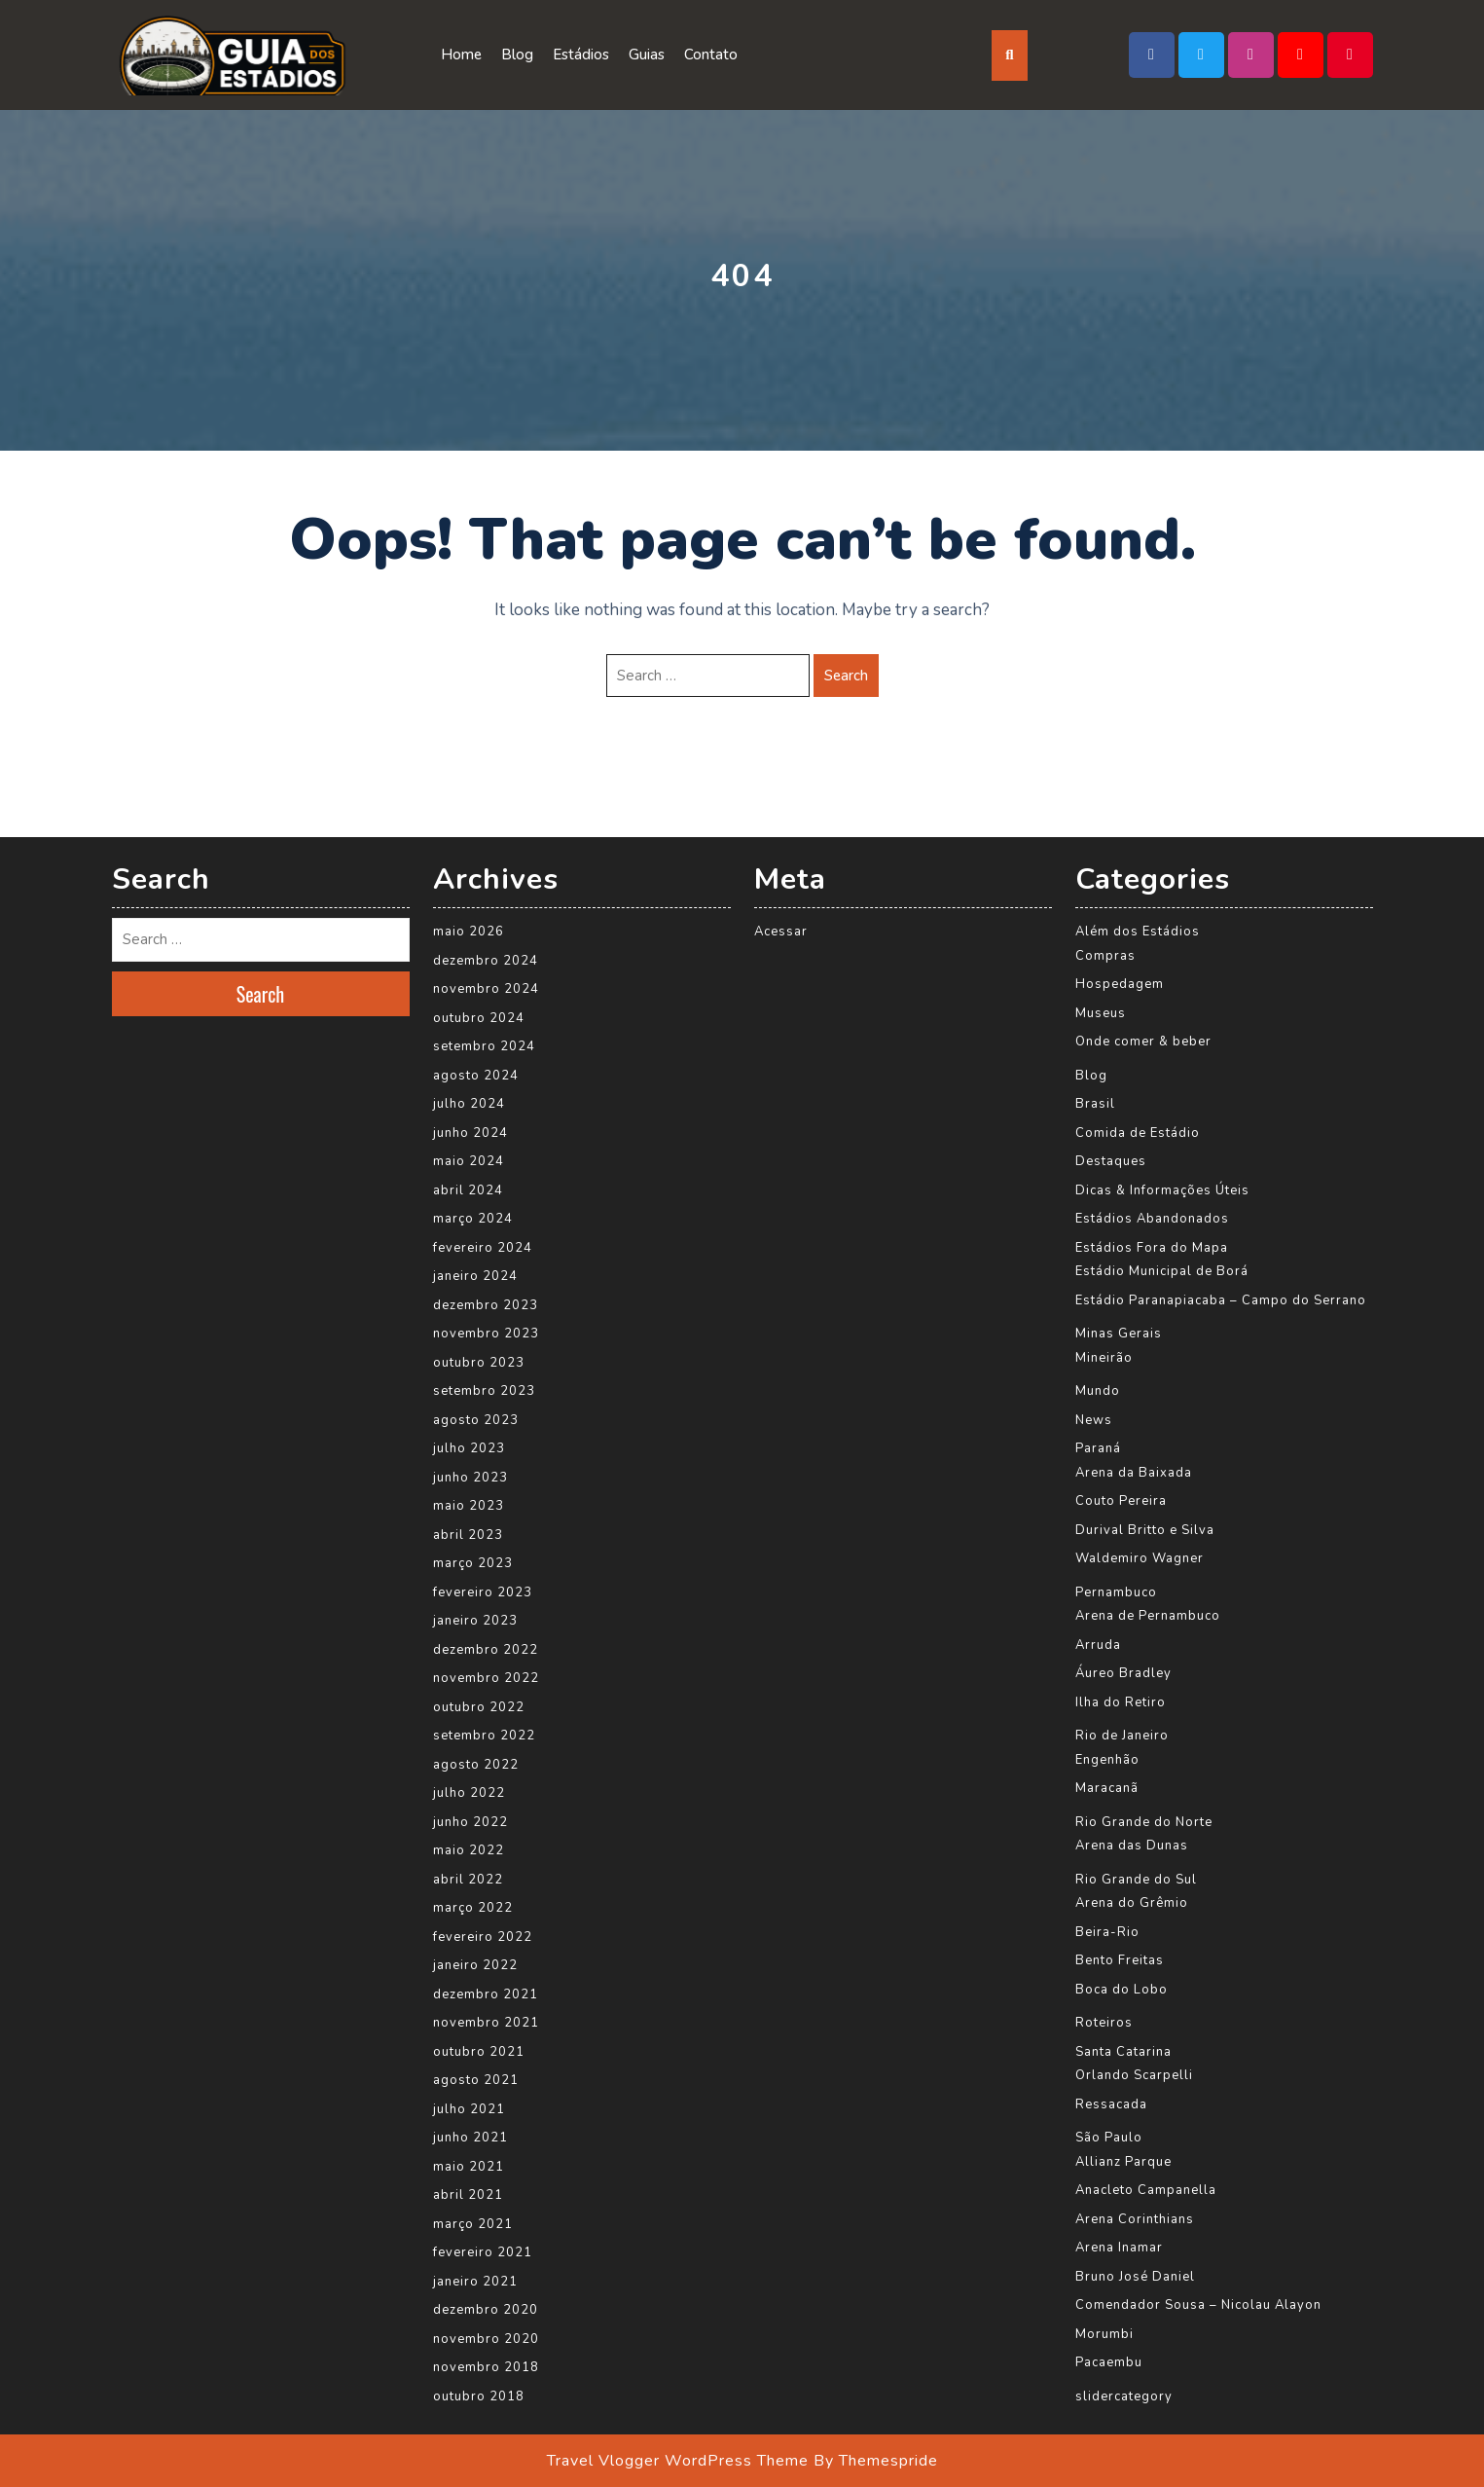 This screenshot has height=2487, width=1484. I want to click on Minas Gerais, so click(1118, 1333).